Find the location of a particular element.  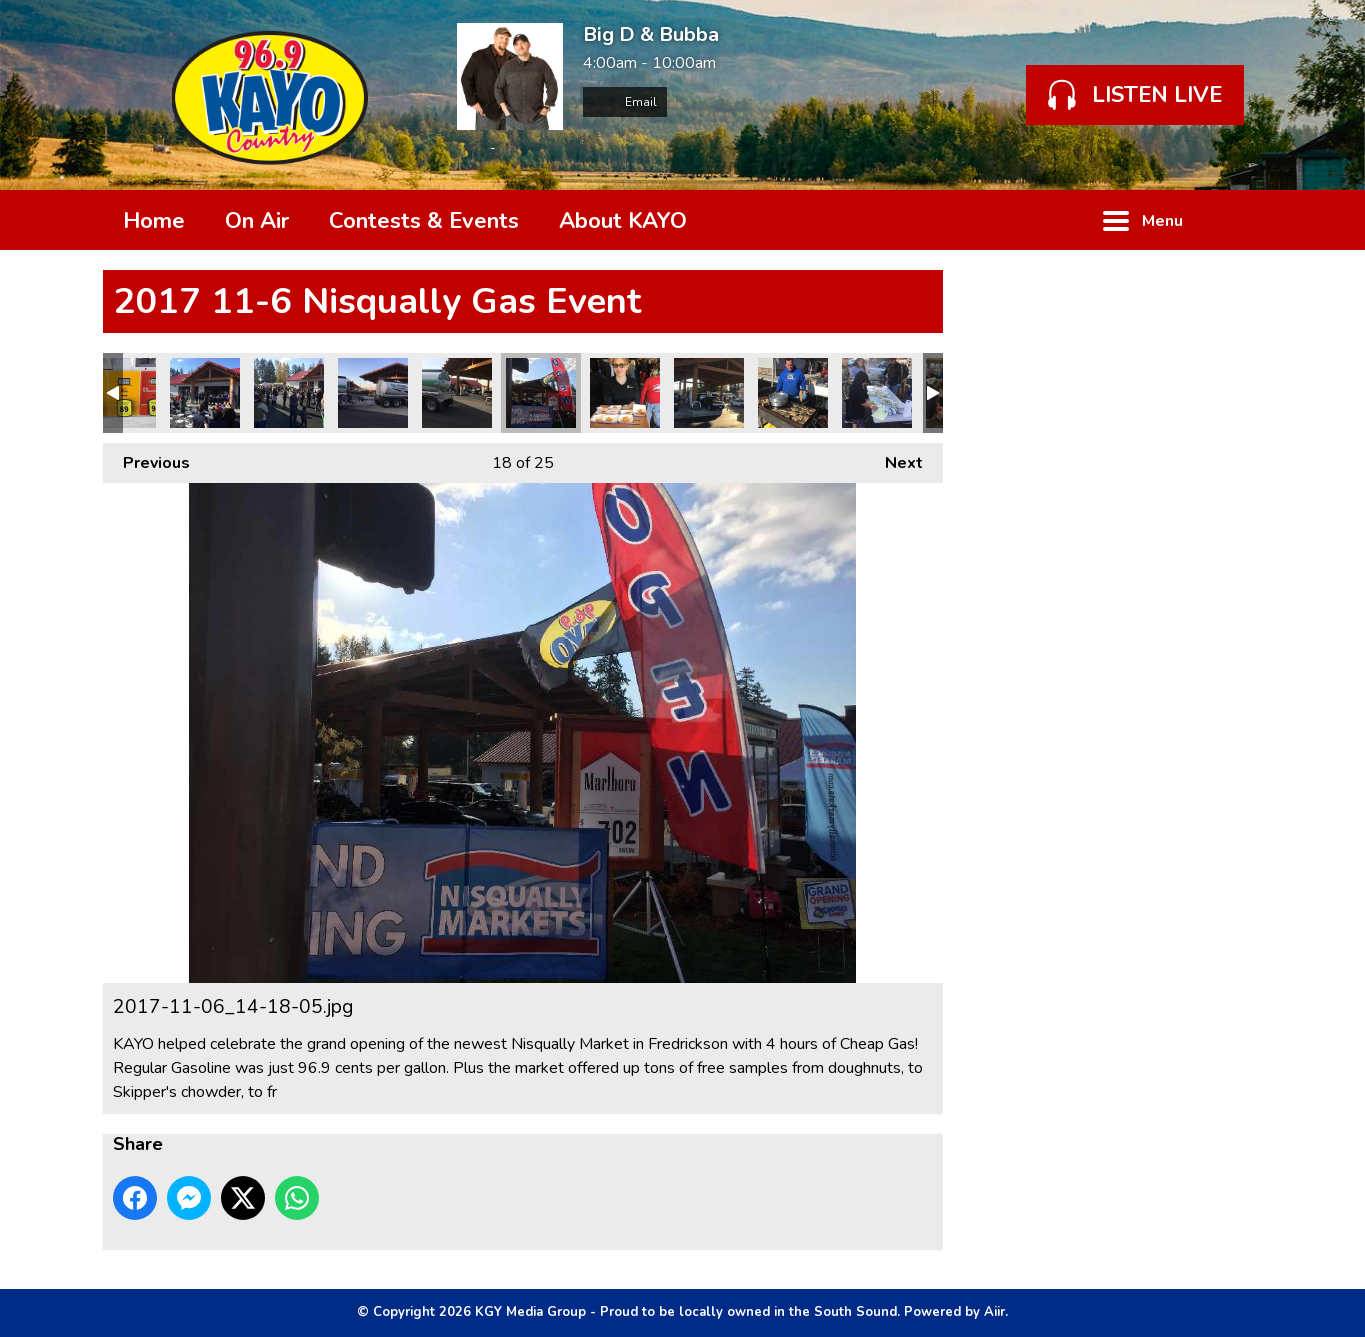

2017-11-06_12-04-30 is located at coordinates (793, 393).